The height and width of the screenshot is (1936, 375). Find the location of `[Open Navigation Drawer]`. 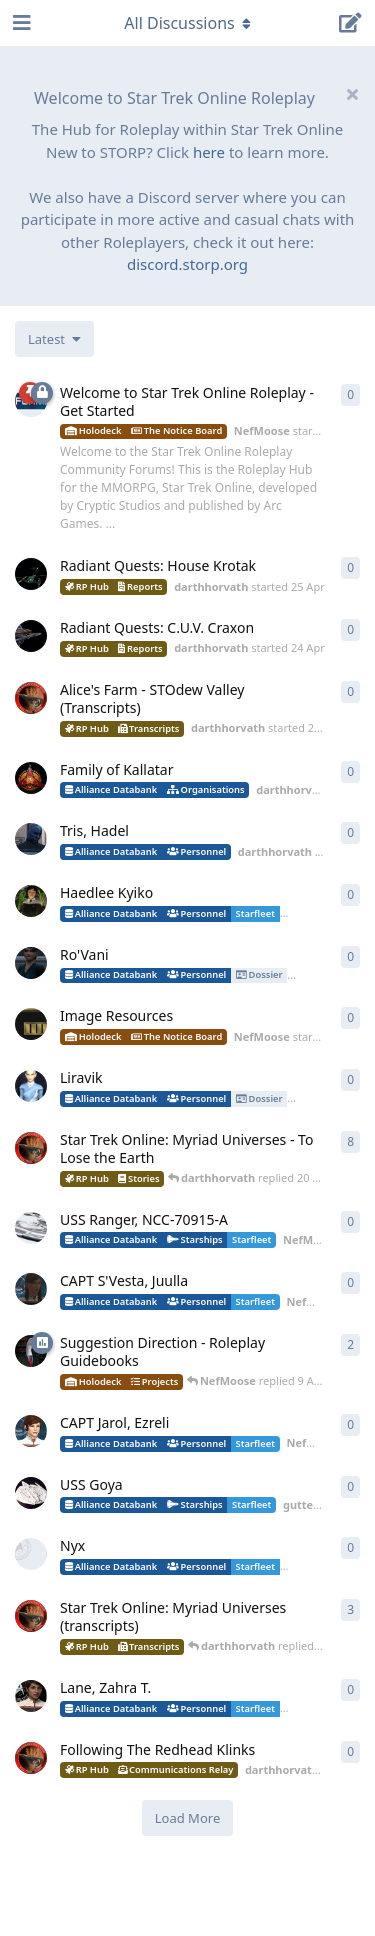

[Open Navigation Drawer] is located at coordinates (20, 23).